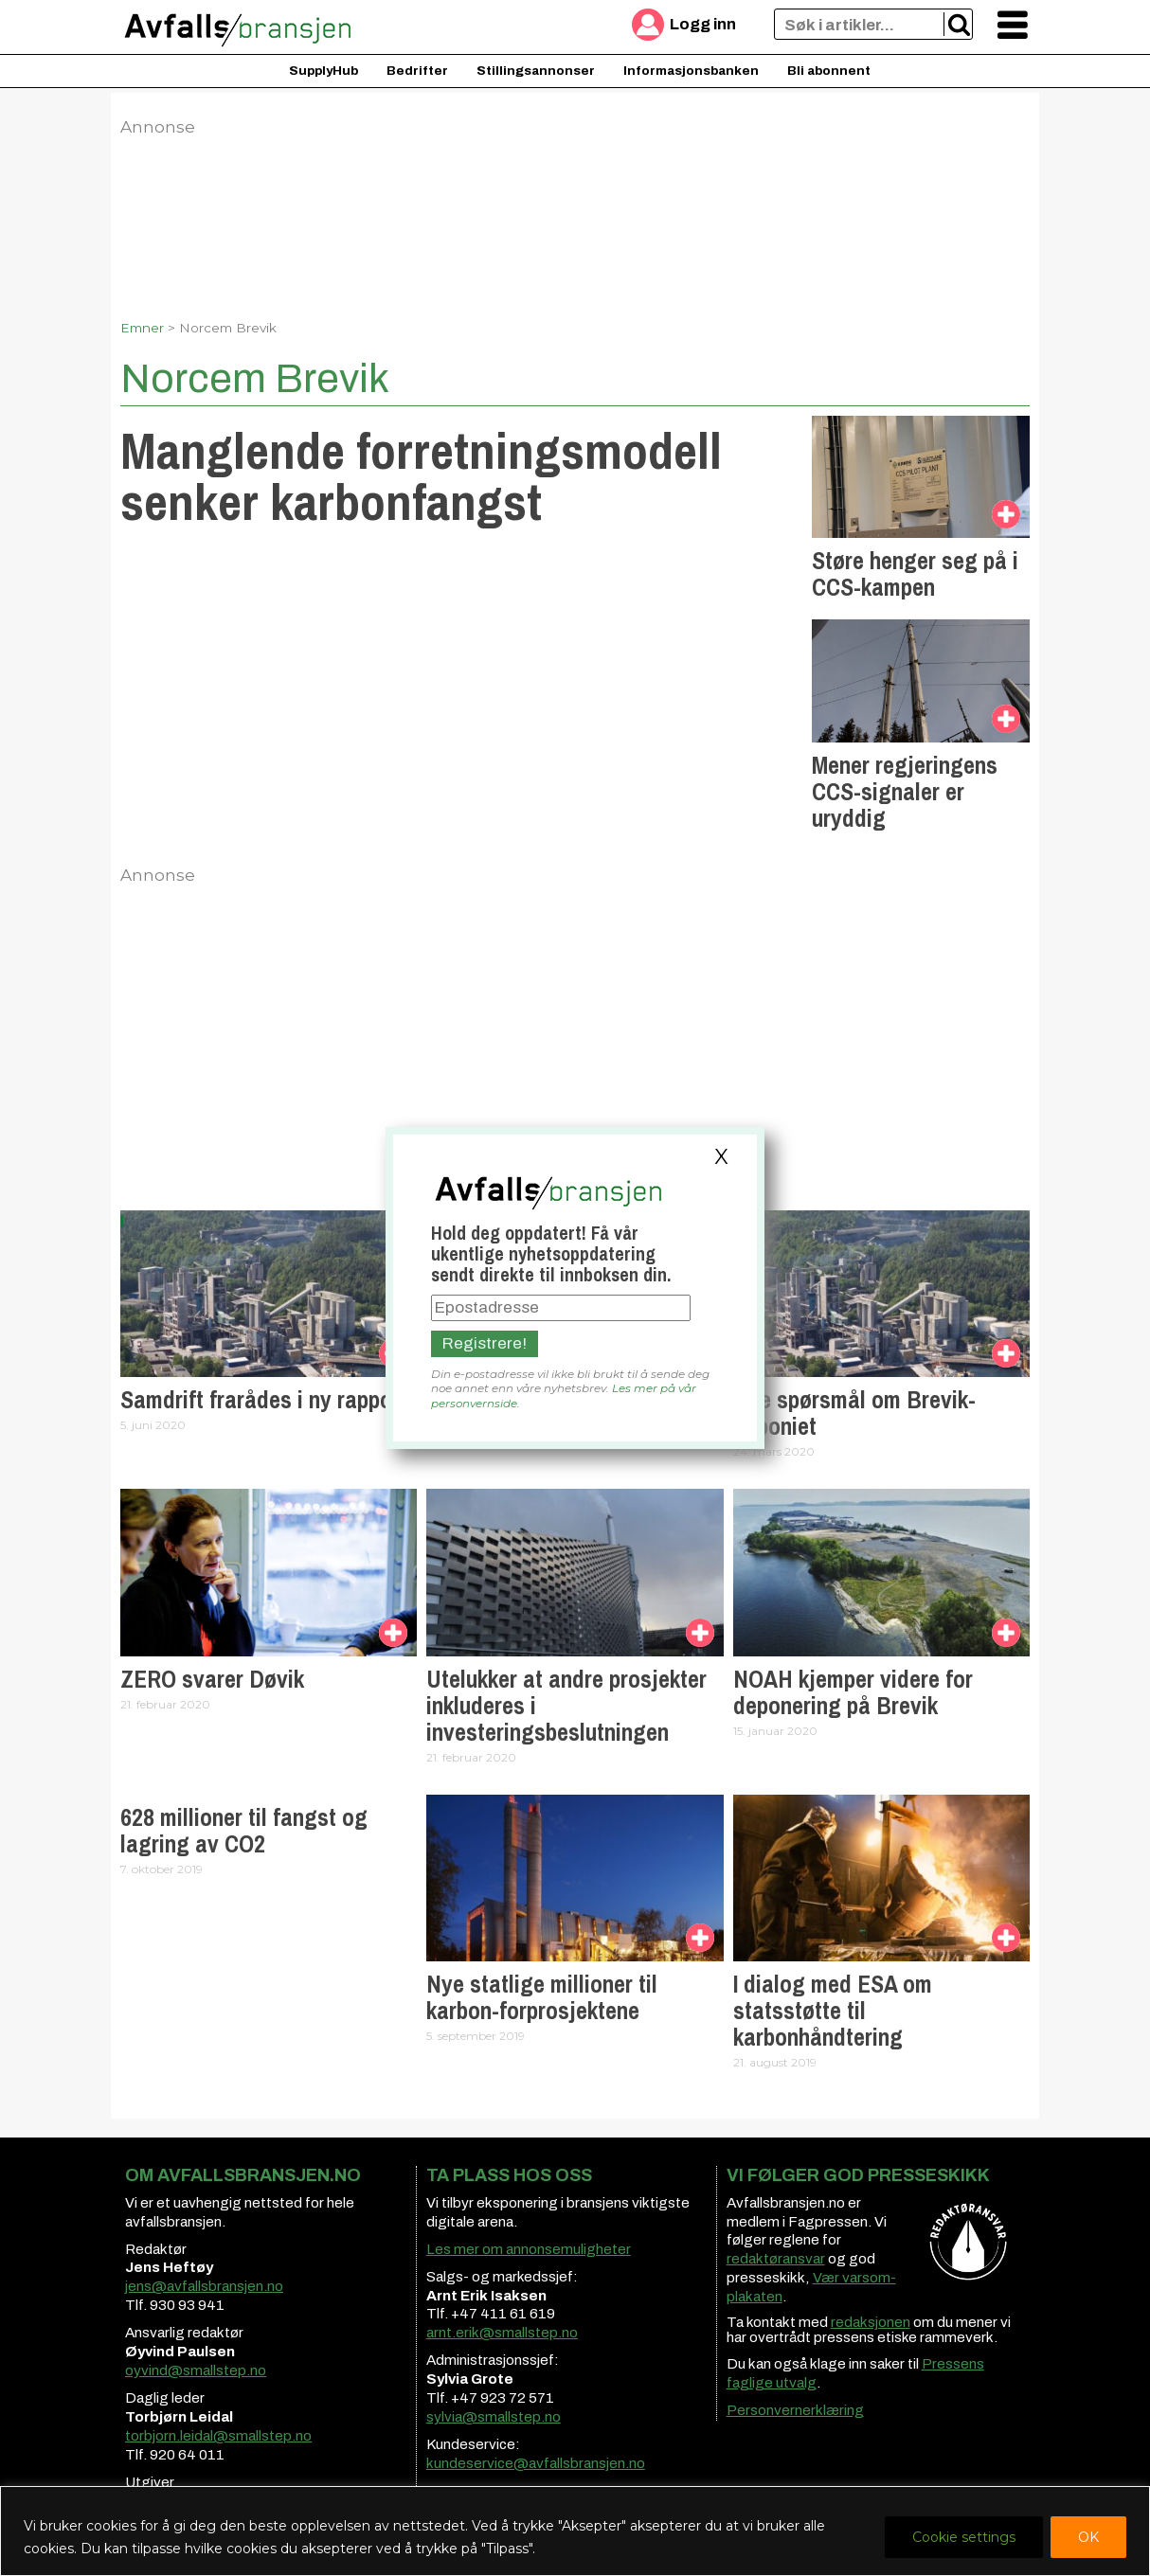 The width and height of the screenshot is (1150, 2576). I want to click on Nye statlige millioner til karbon-forprosjektene, so click(541, 1997).